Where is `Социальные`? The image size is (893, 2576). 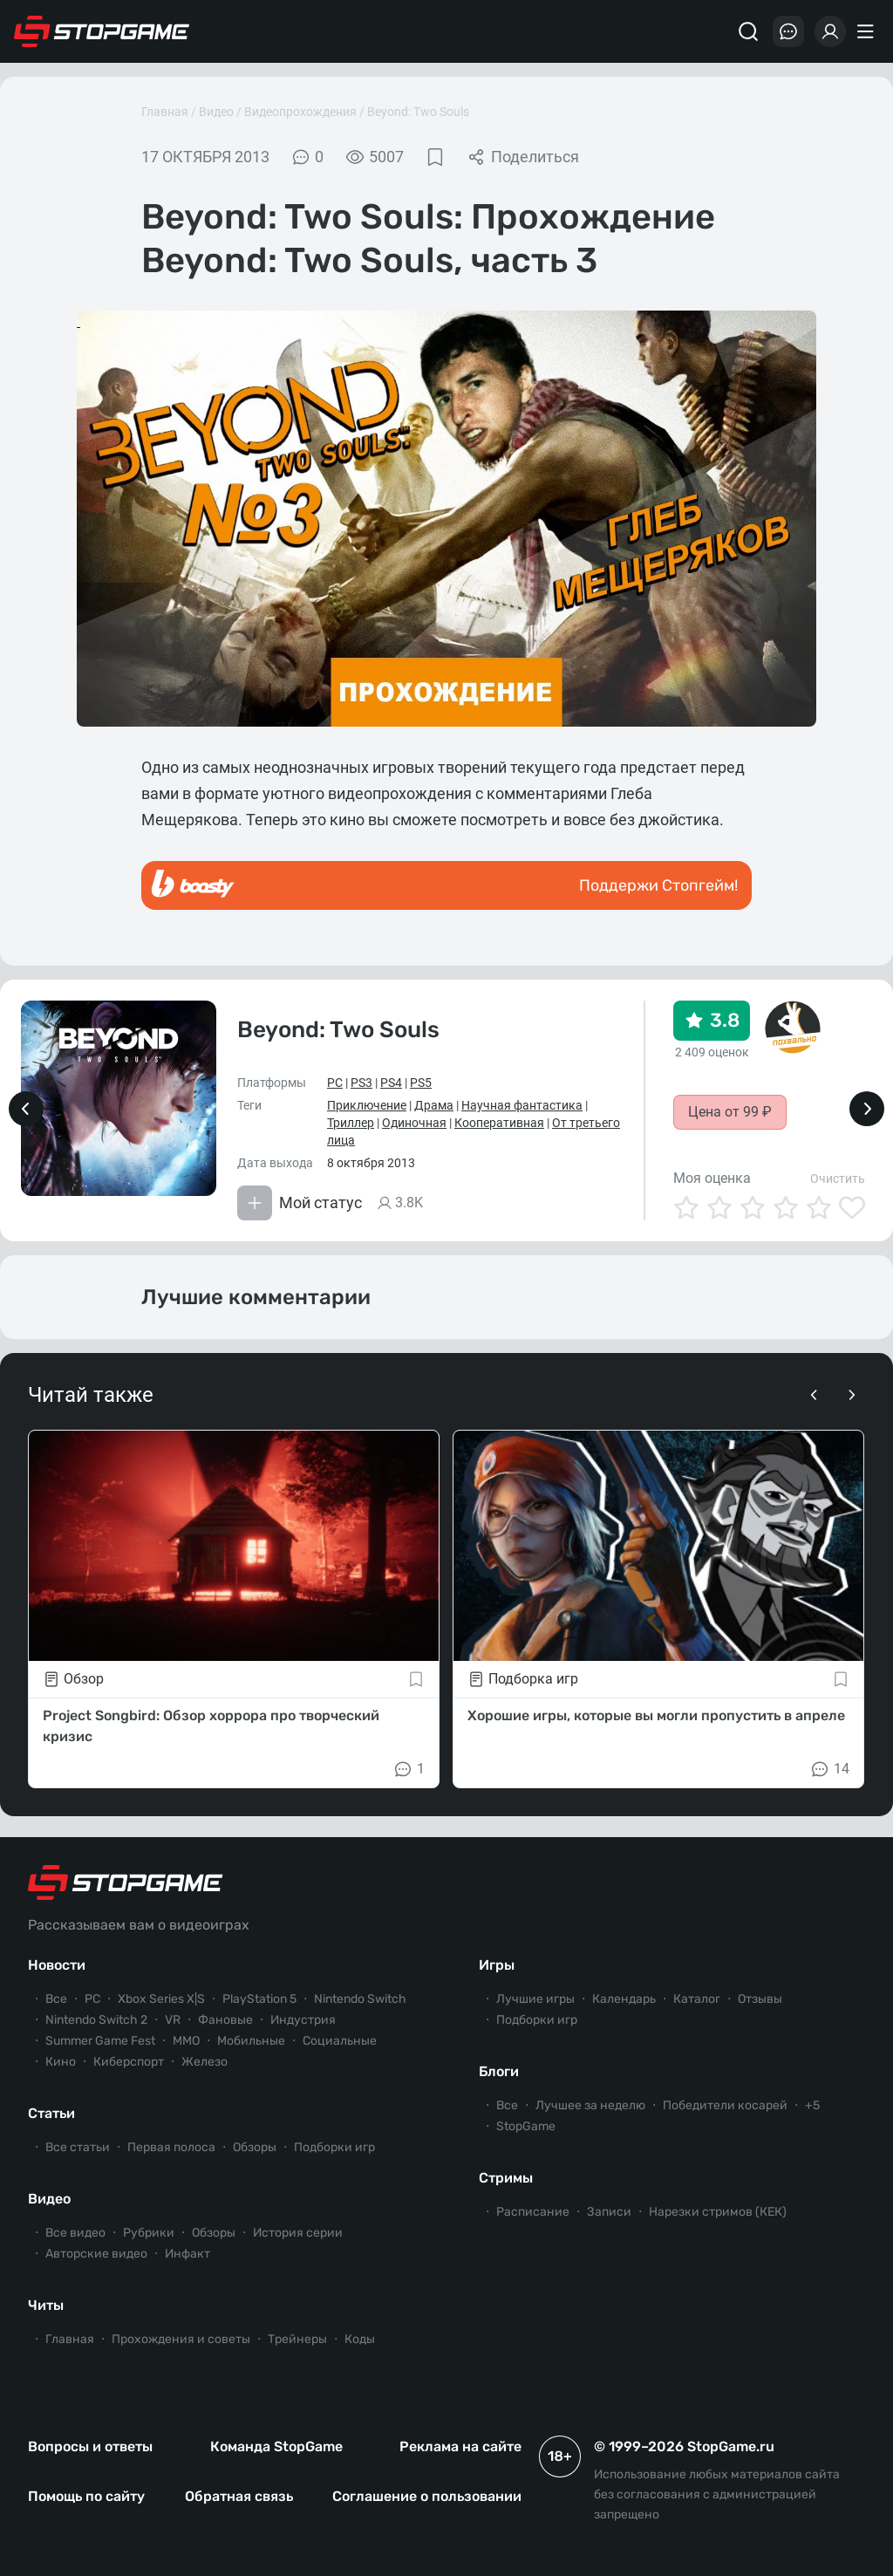
Социальные is located at coordinates (340, 2040).